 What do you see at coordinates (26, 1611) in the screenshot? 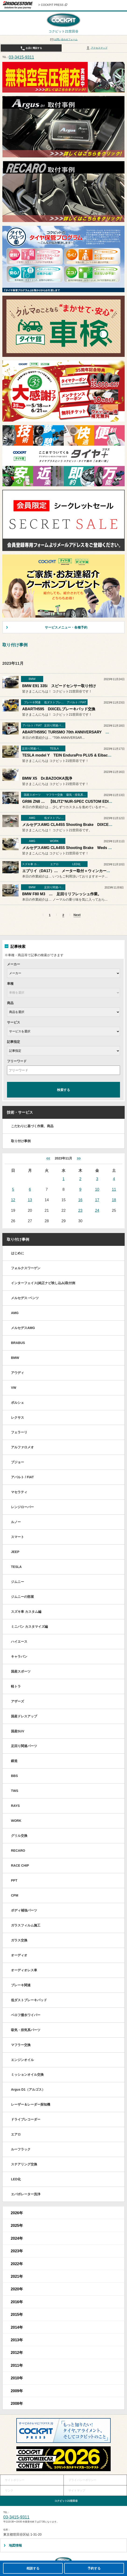
I see `スズキ車 カスタム編` at bounding box center [26, 1611].